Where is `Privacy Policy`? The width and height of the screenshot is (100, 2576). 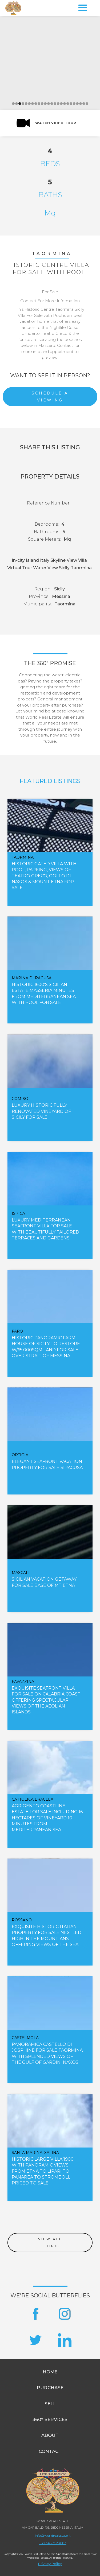 Privacy Policy is located at coordinates (50, 2564).